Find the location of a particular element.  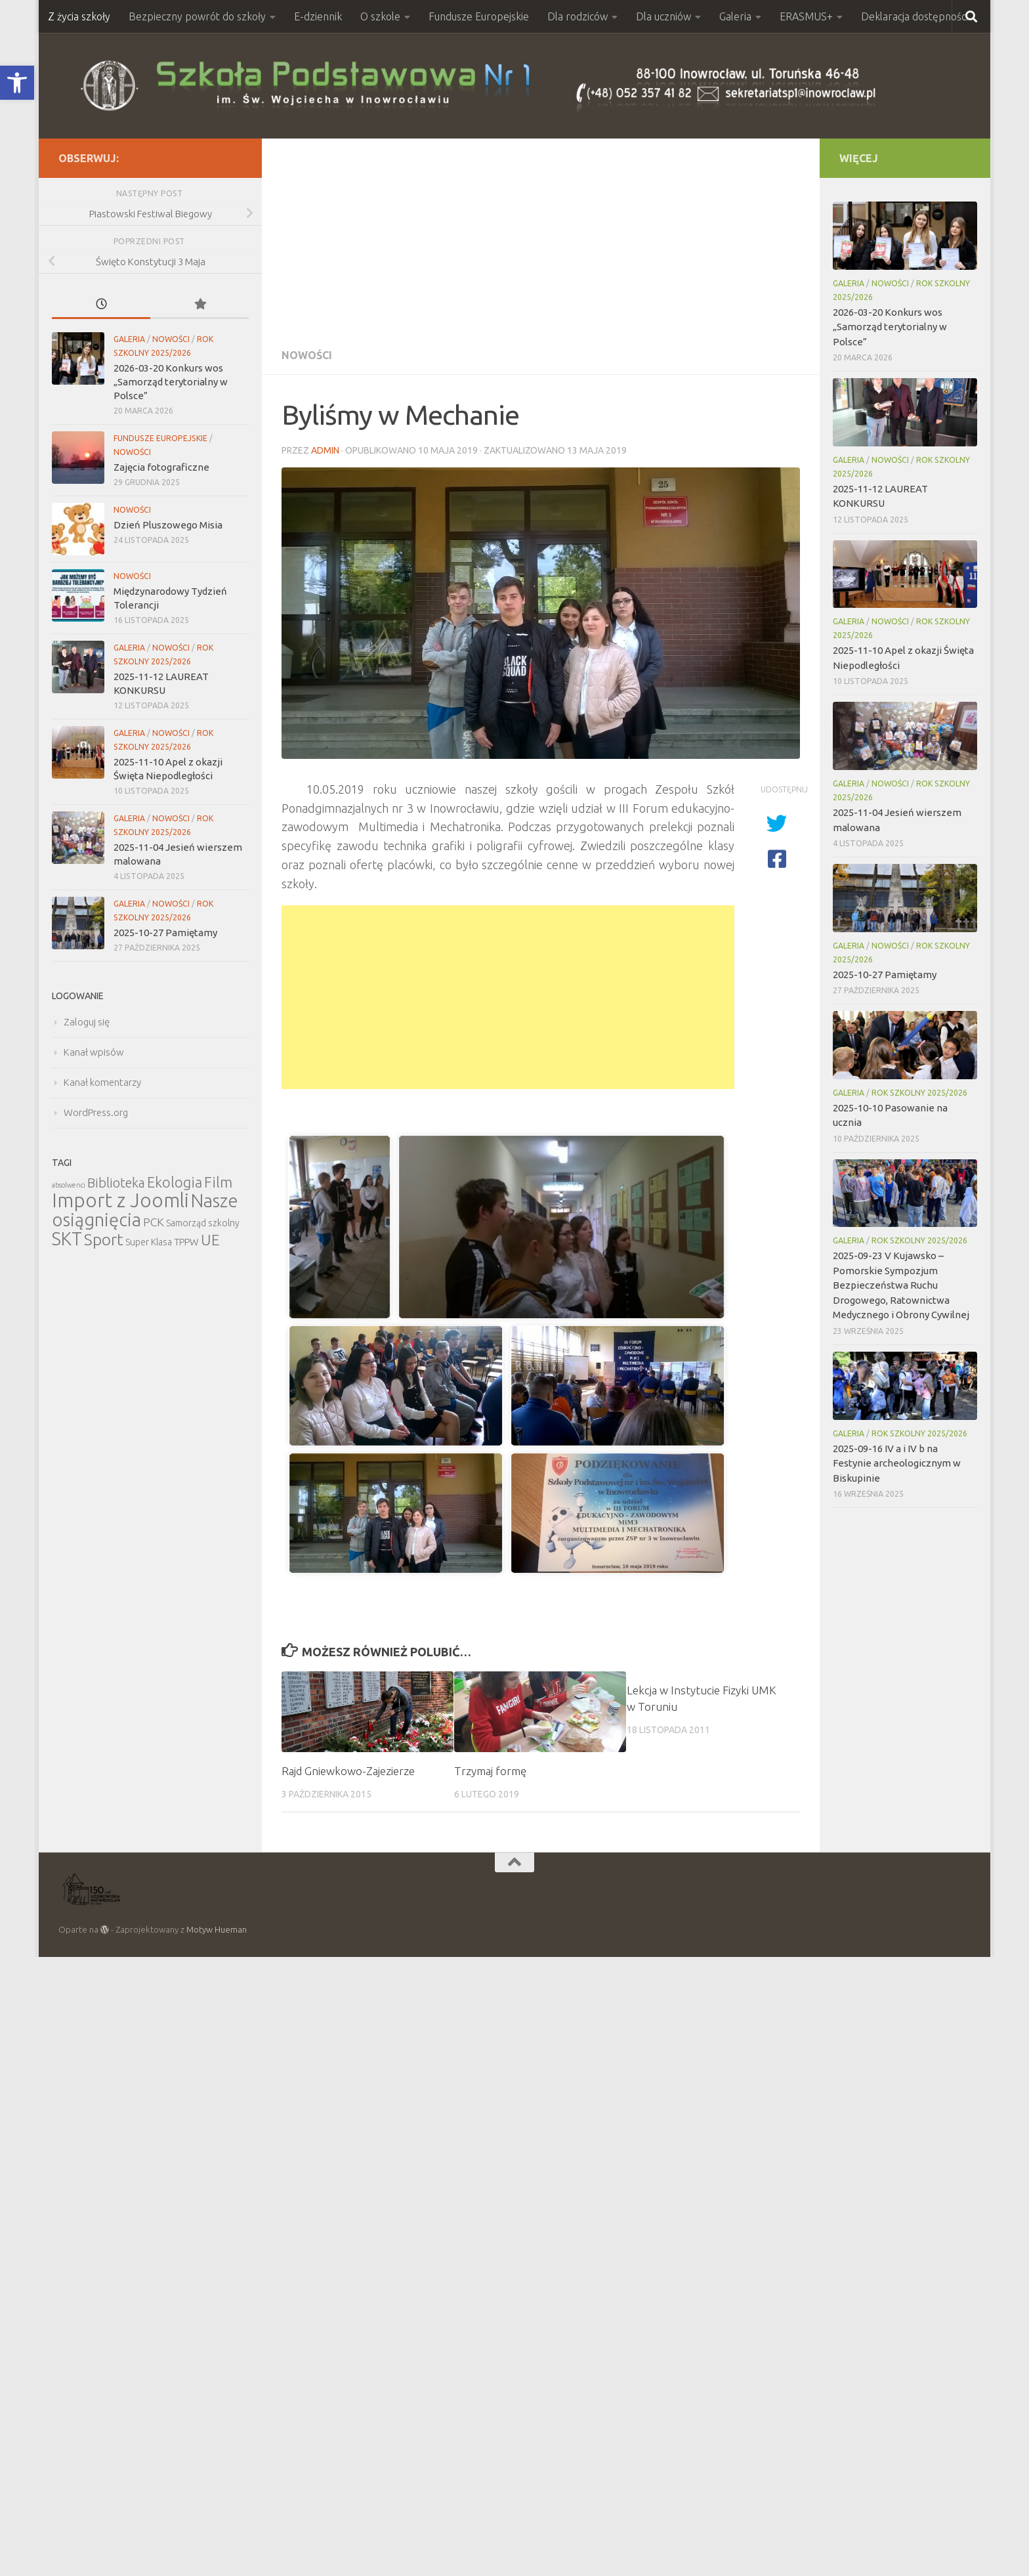

admin is located at coordinates (325, 450).